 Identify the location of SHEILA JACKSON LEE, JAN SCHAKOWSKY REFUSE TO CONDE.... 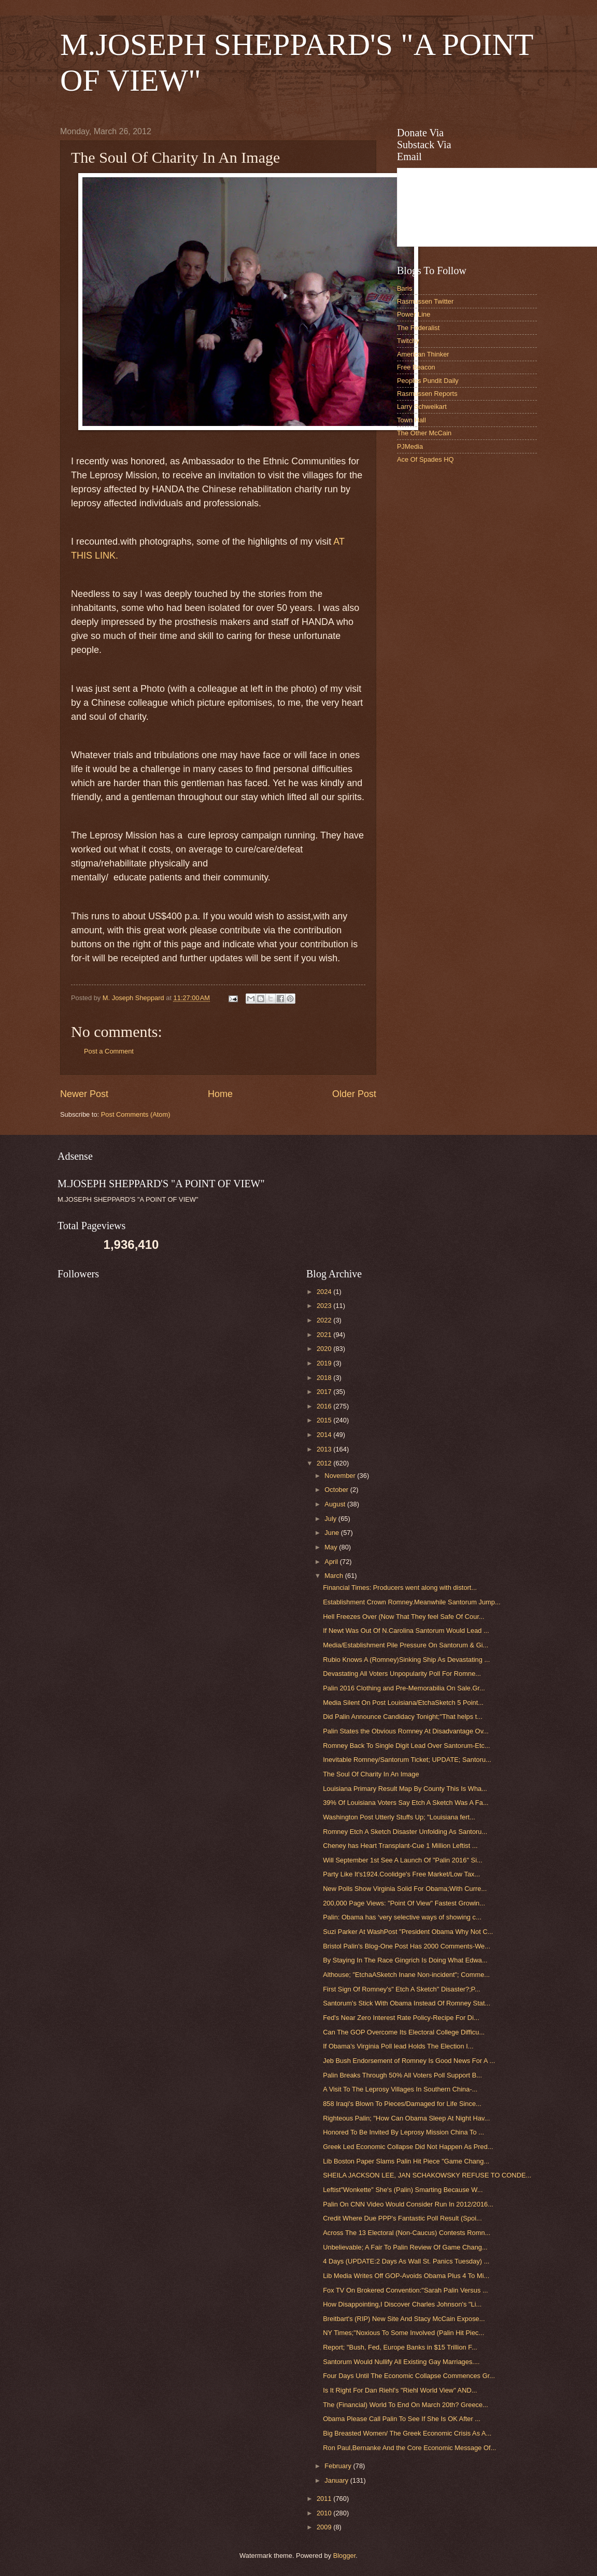
(427, 2175).